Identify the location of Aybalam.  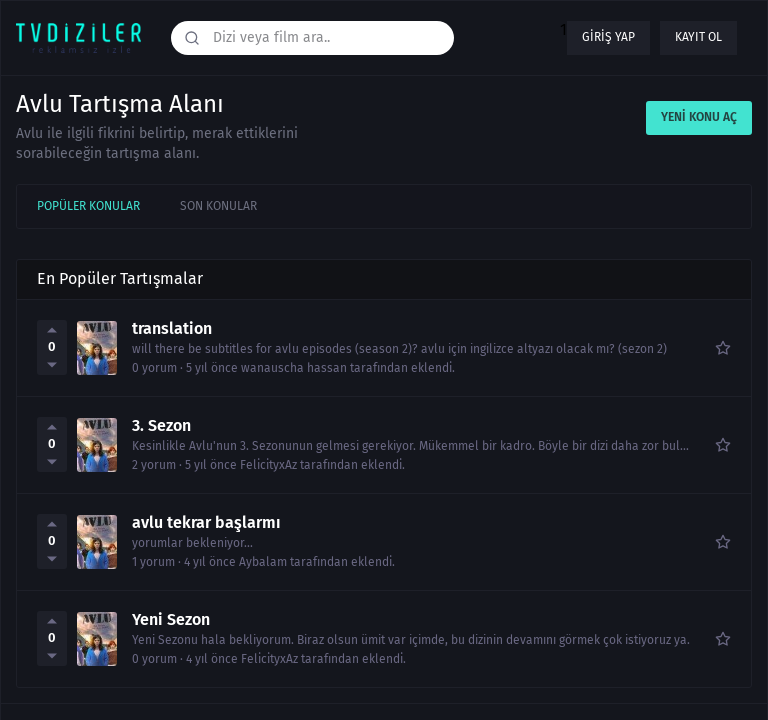
(263, 562).